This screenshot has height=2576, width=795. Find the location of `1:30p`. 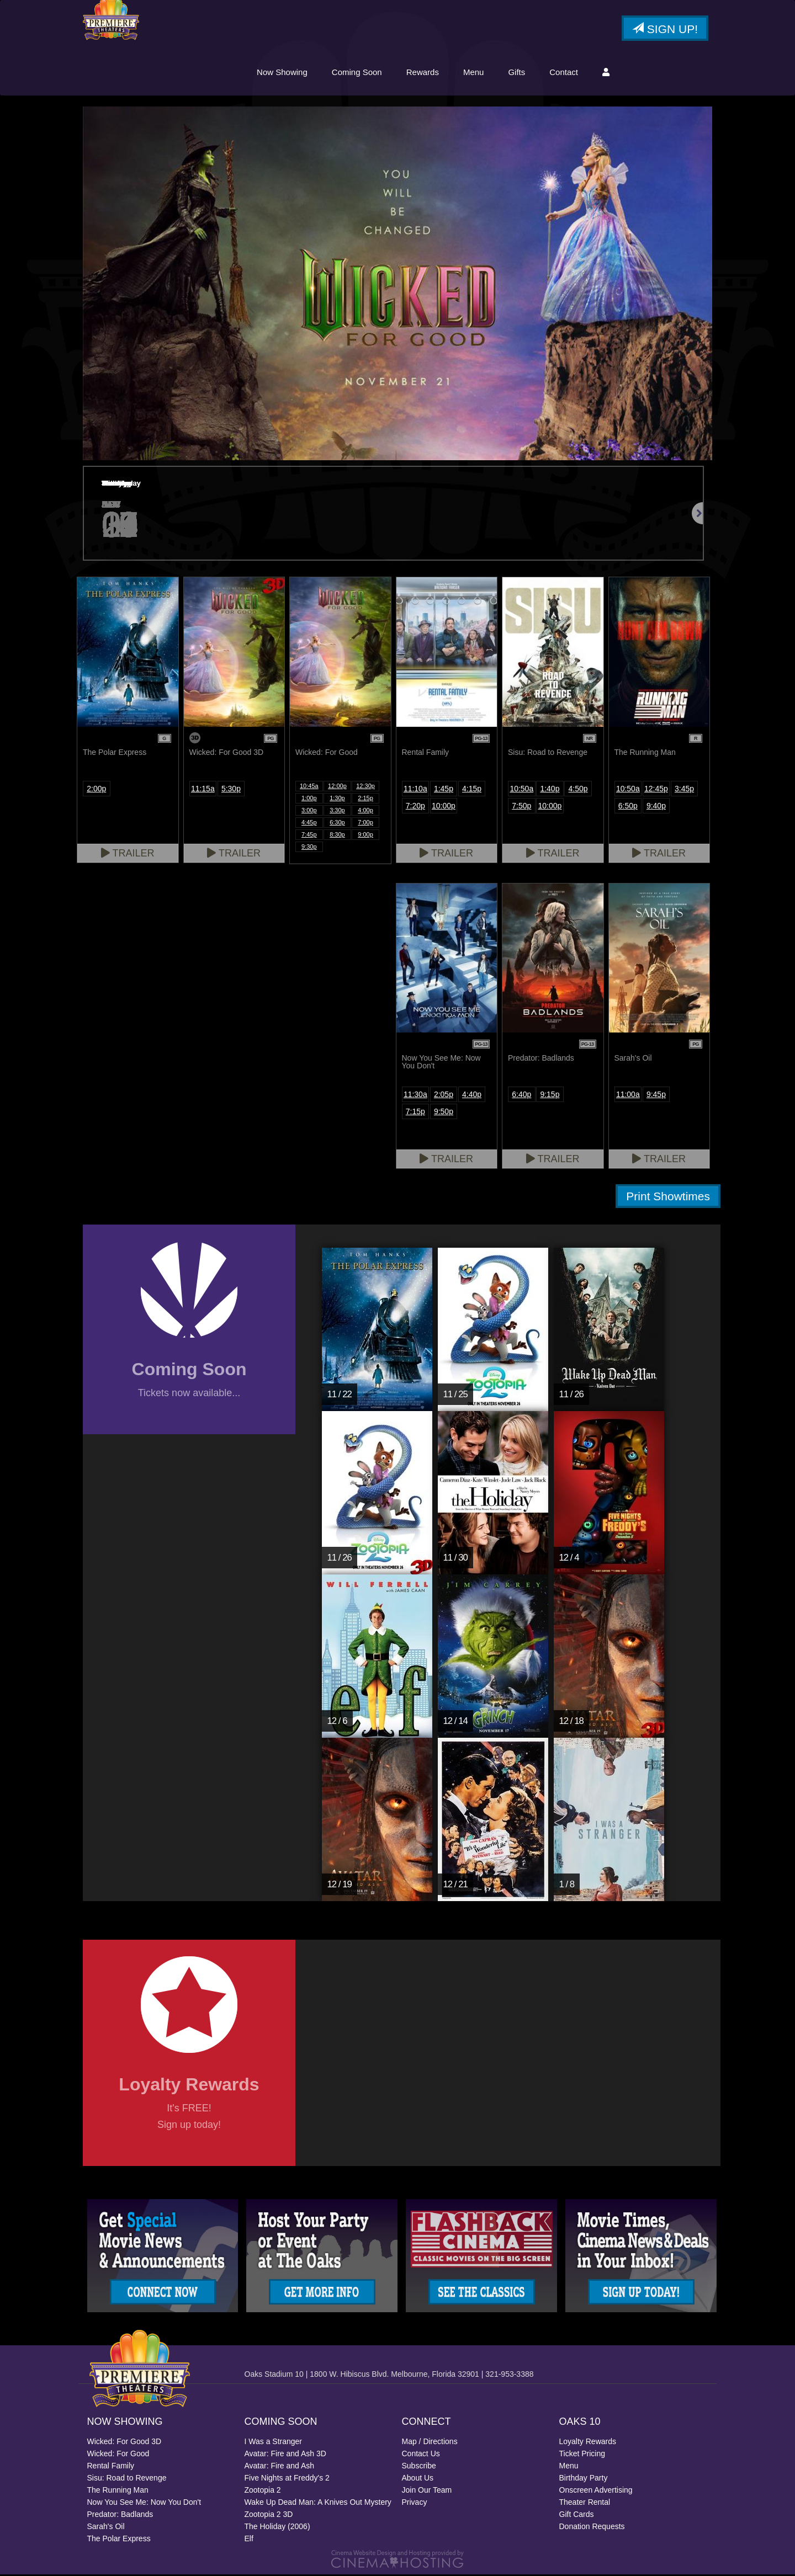

1:30p is located at coordinates (337, 799).